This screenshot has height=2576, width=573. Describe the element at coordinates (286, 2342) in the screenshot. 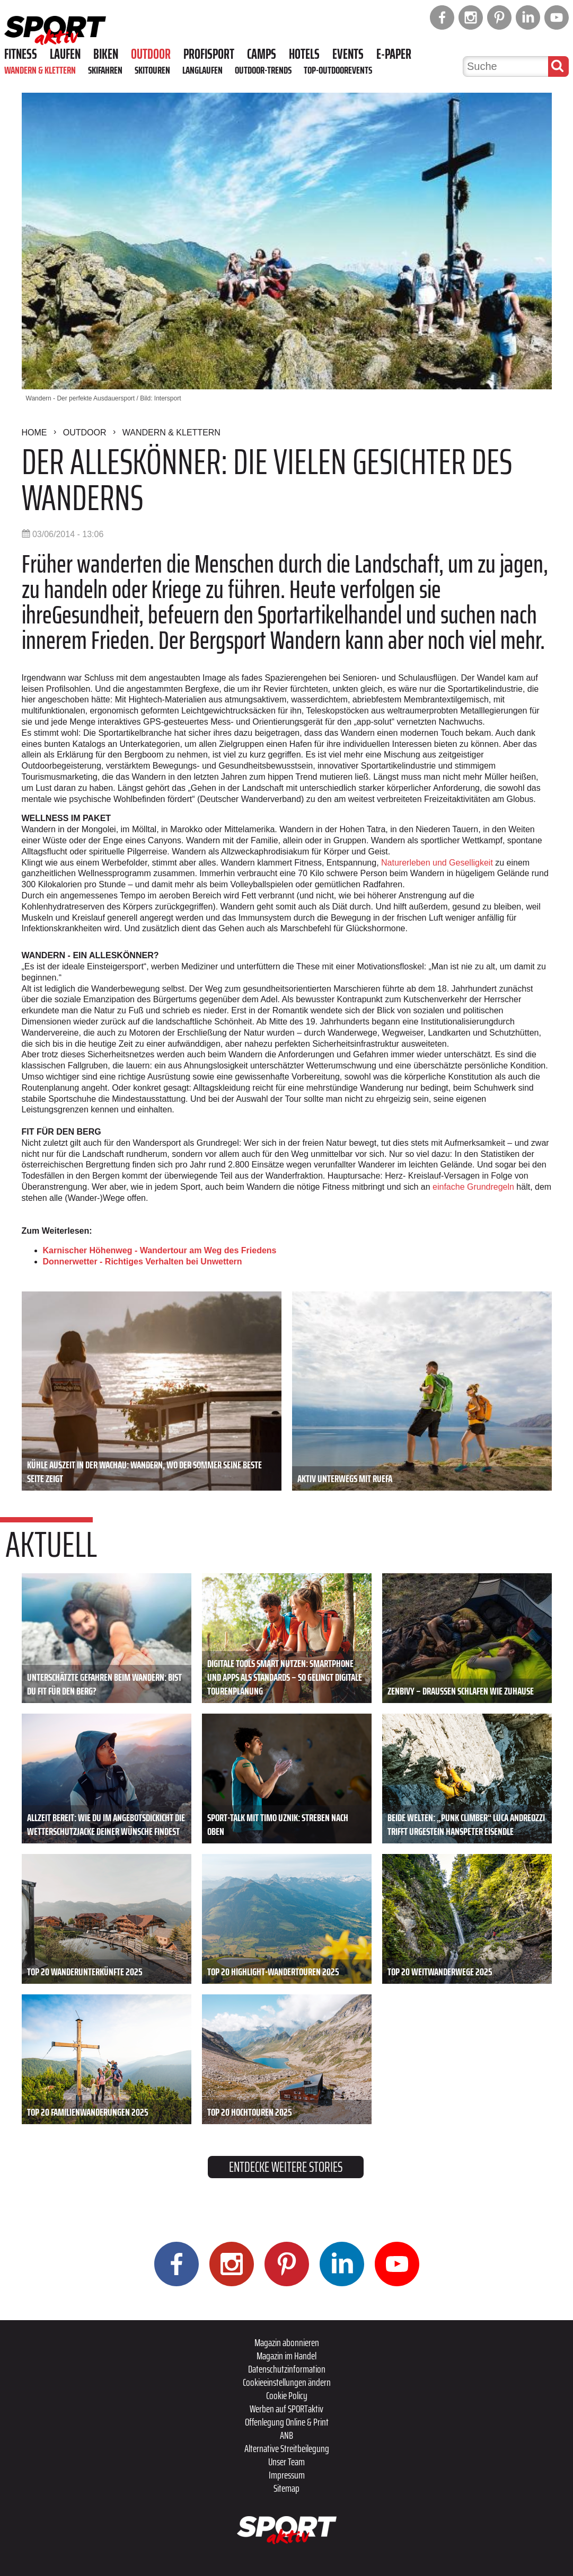

I see `Magazin abonnieren` at that location.